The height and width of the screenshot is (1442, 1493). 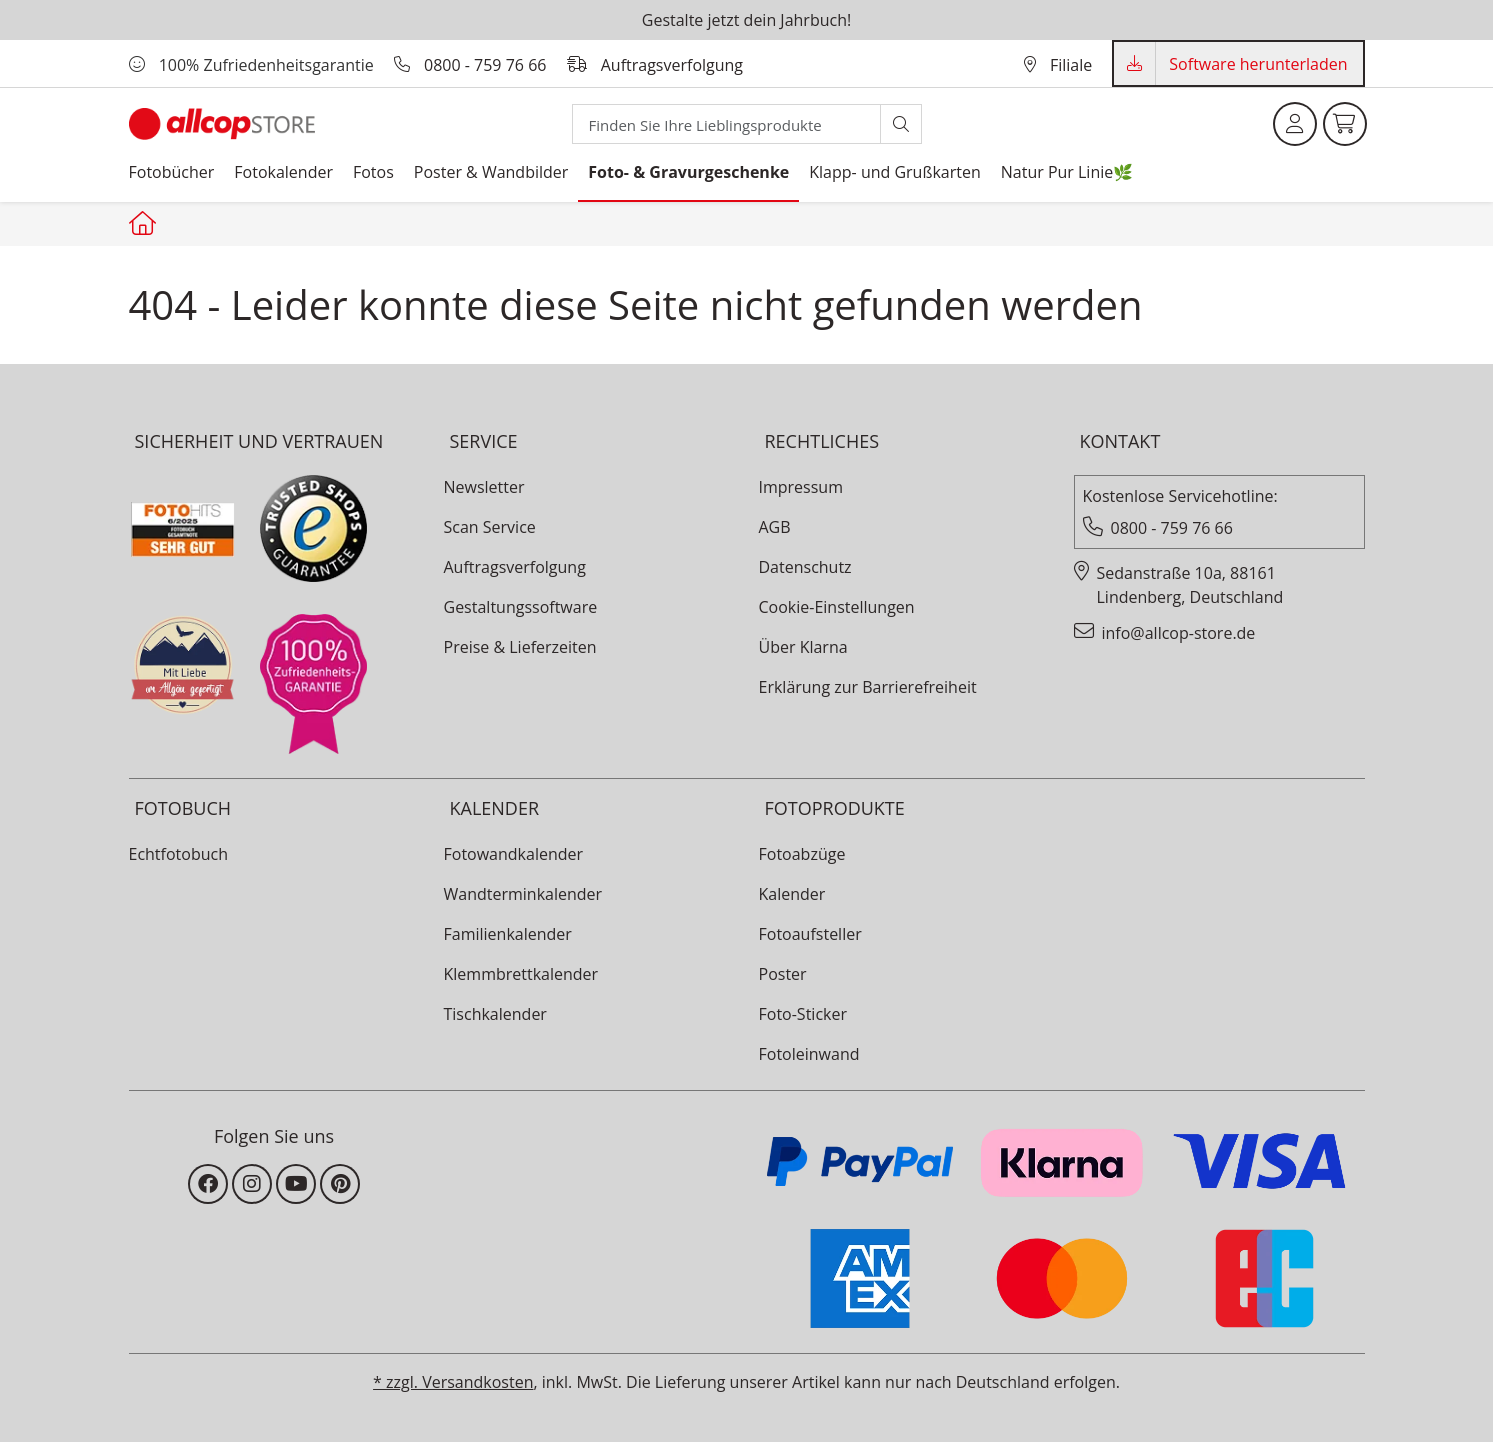 What do you see at coordinates (746, 20) in the screenshot?
I see `Gestalte jetzt dein Jahrbuch!` at bounding box center [746, 20].